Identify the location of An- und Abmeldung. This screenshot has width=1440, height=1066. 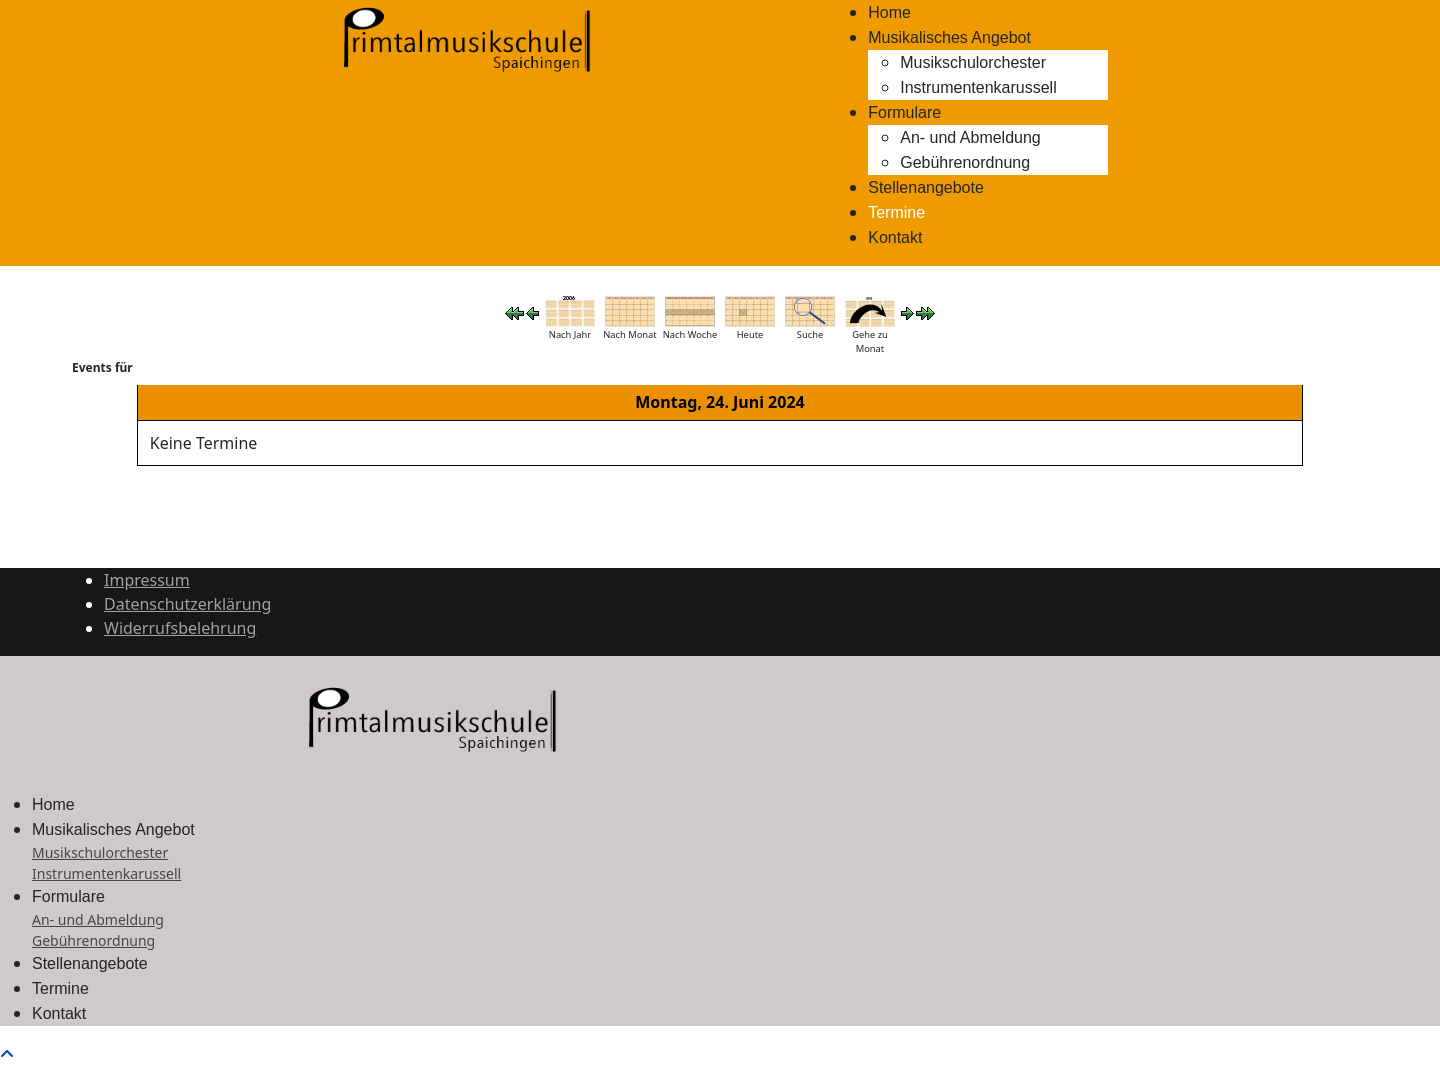
(970, 137).